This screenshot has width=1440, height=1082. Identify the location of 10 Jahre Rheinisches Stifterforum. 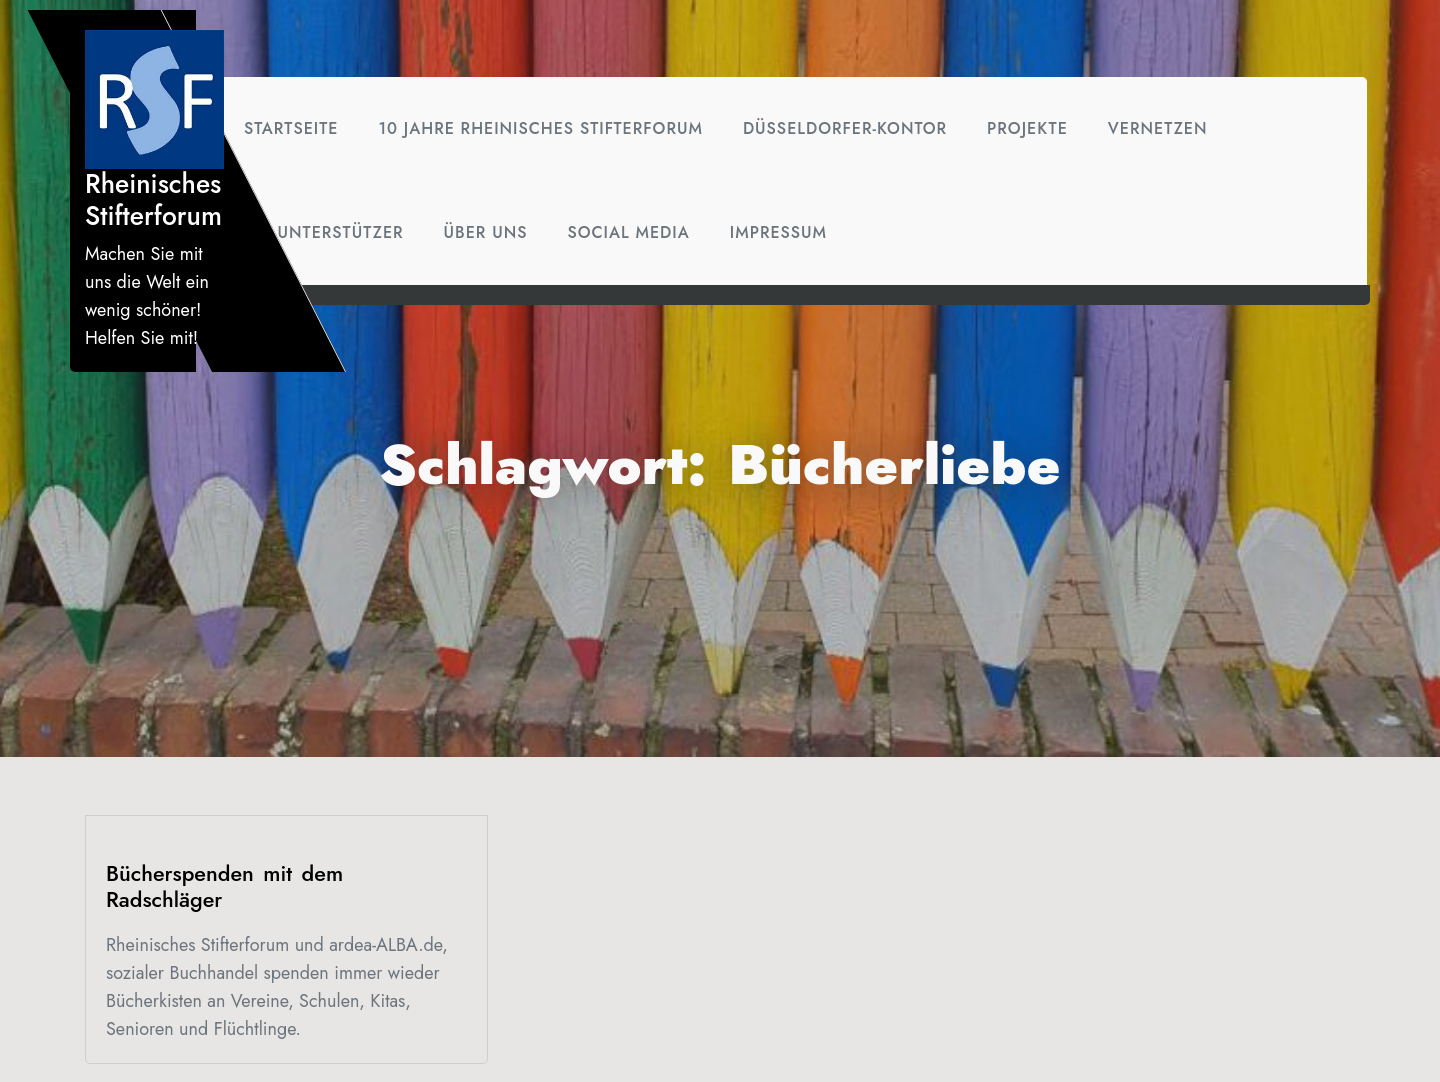
(540, 128).